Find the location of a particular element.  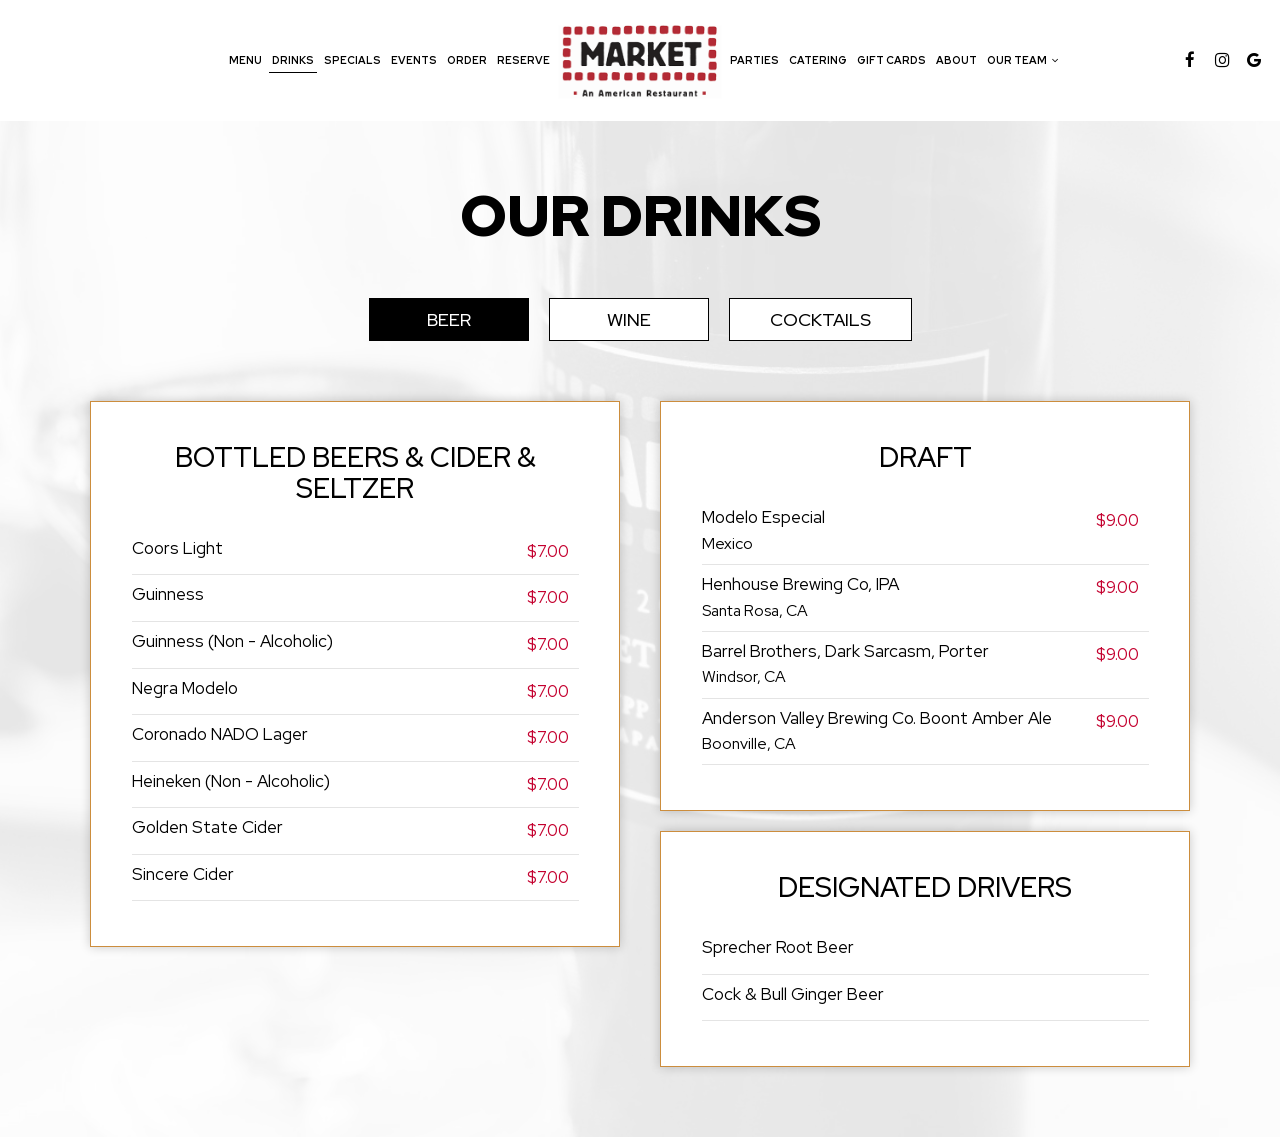

Order is located at coordinates (467, 60).